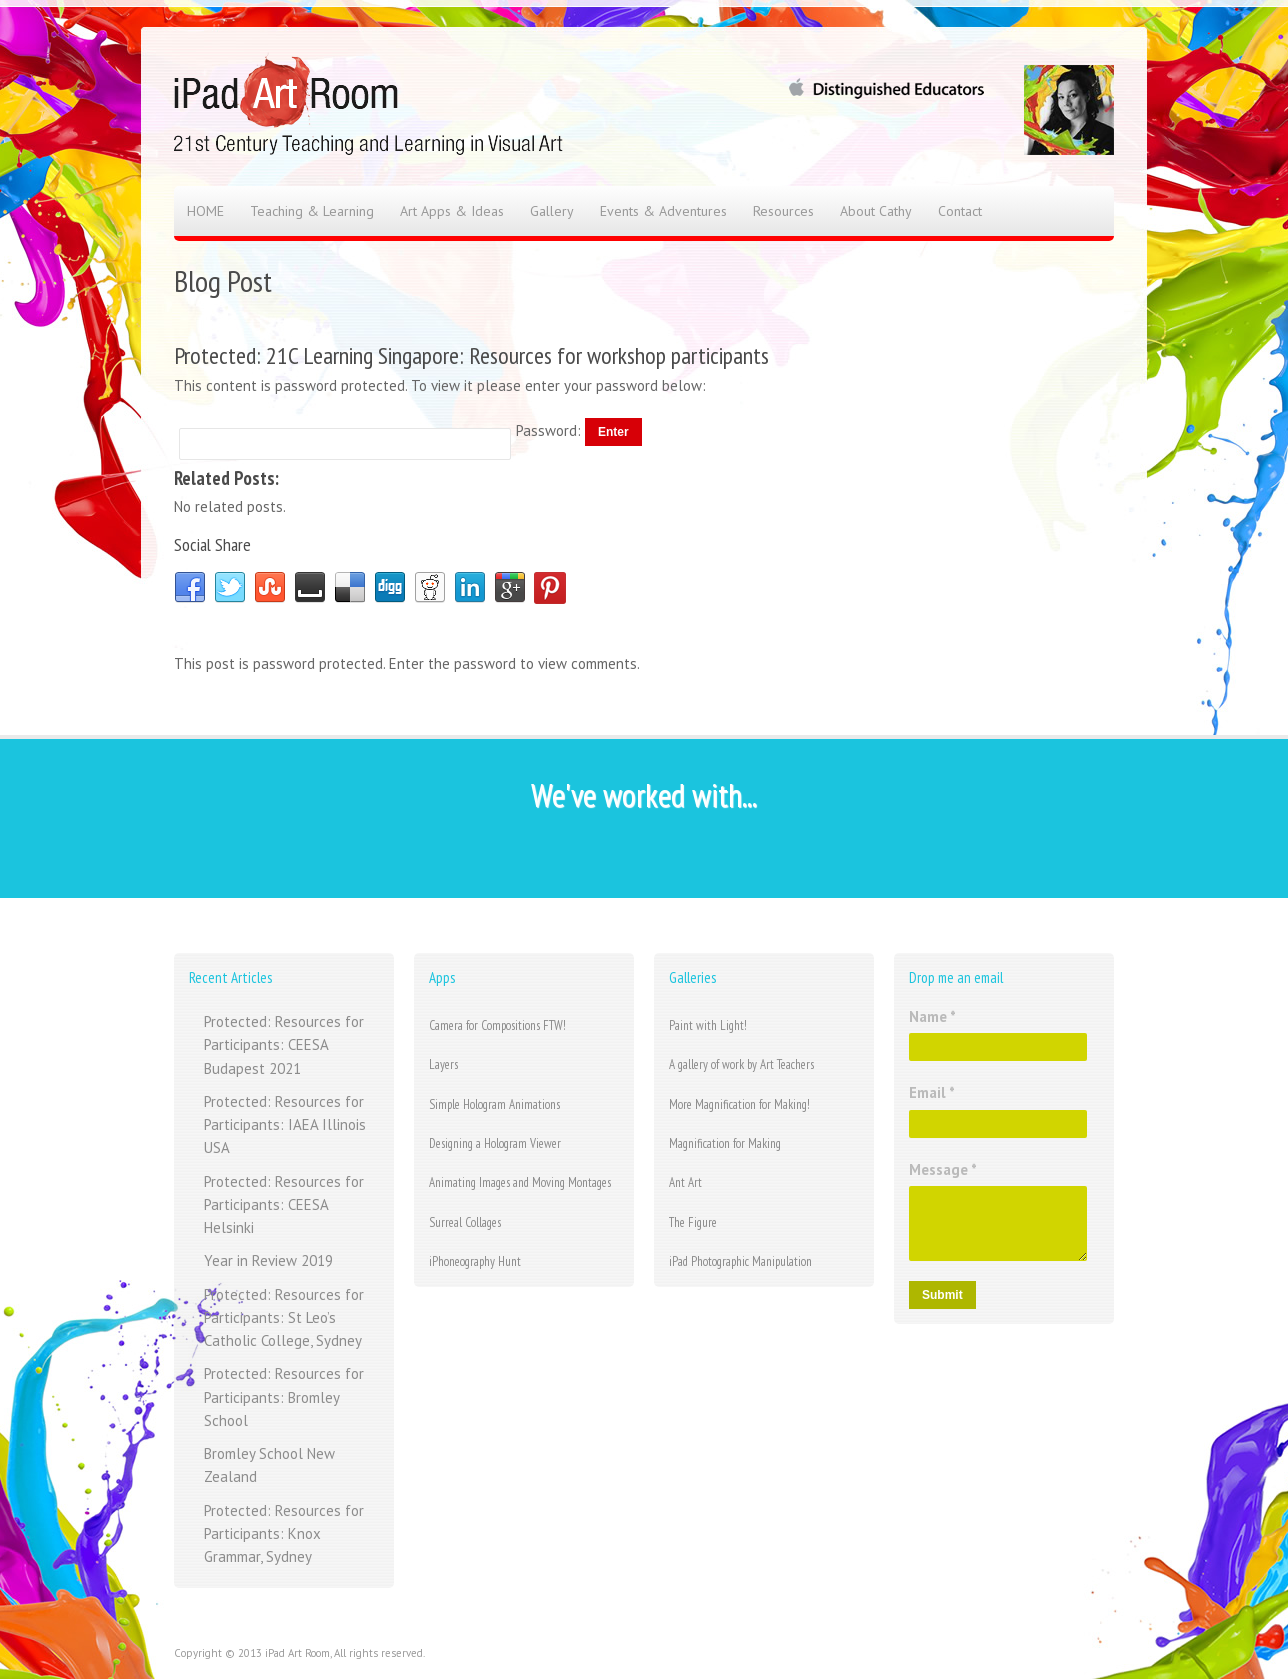  I want to click on Submit, so click(942, 1295).